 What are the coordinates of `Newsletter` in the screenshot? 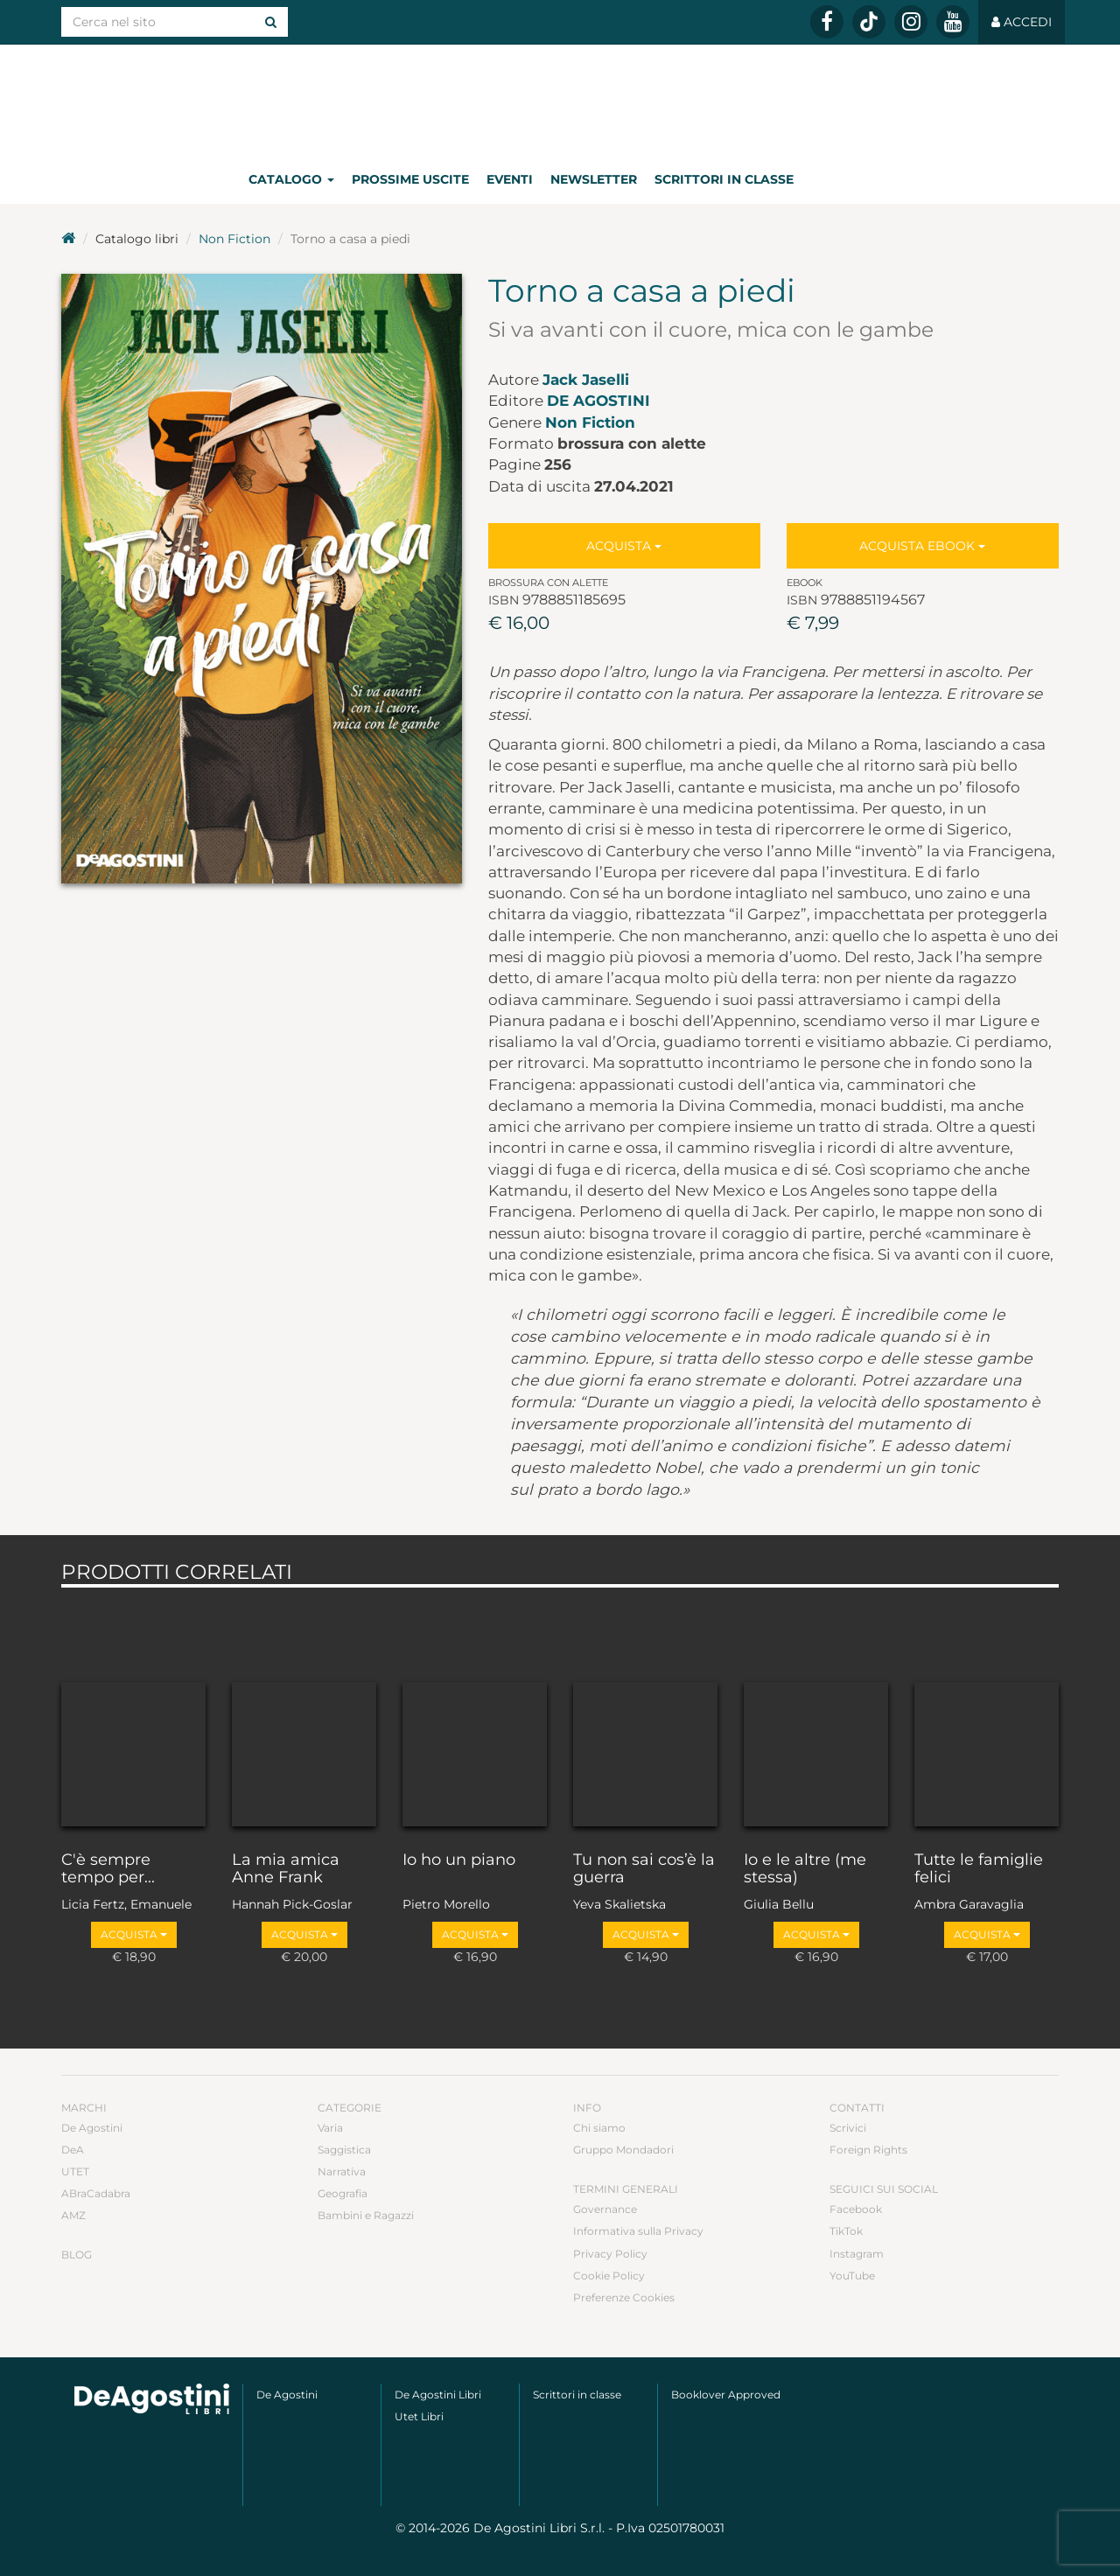 It's located at (593, 179).